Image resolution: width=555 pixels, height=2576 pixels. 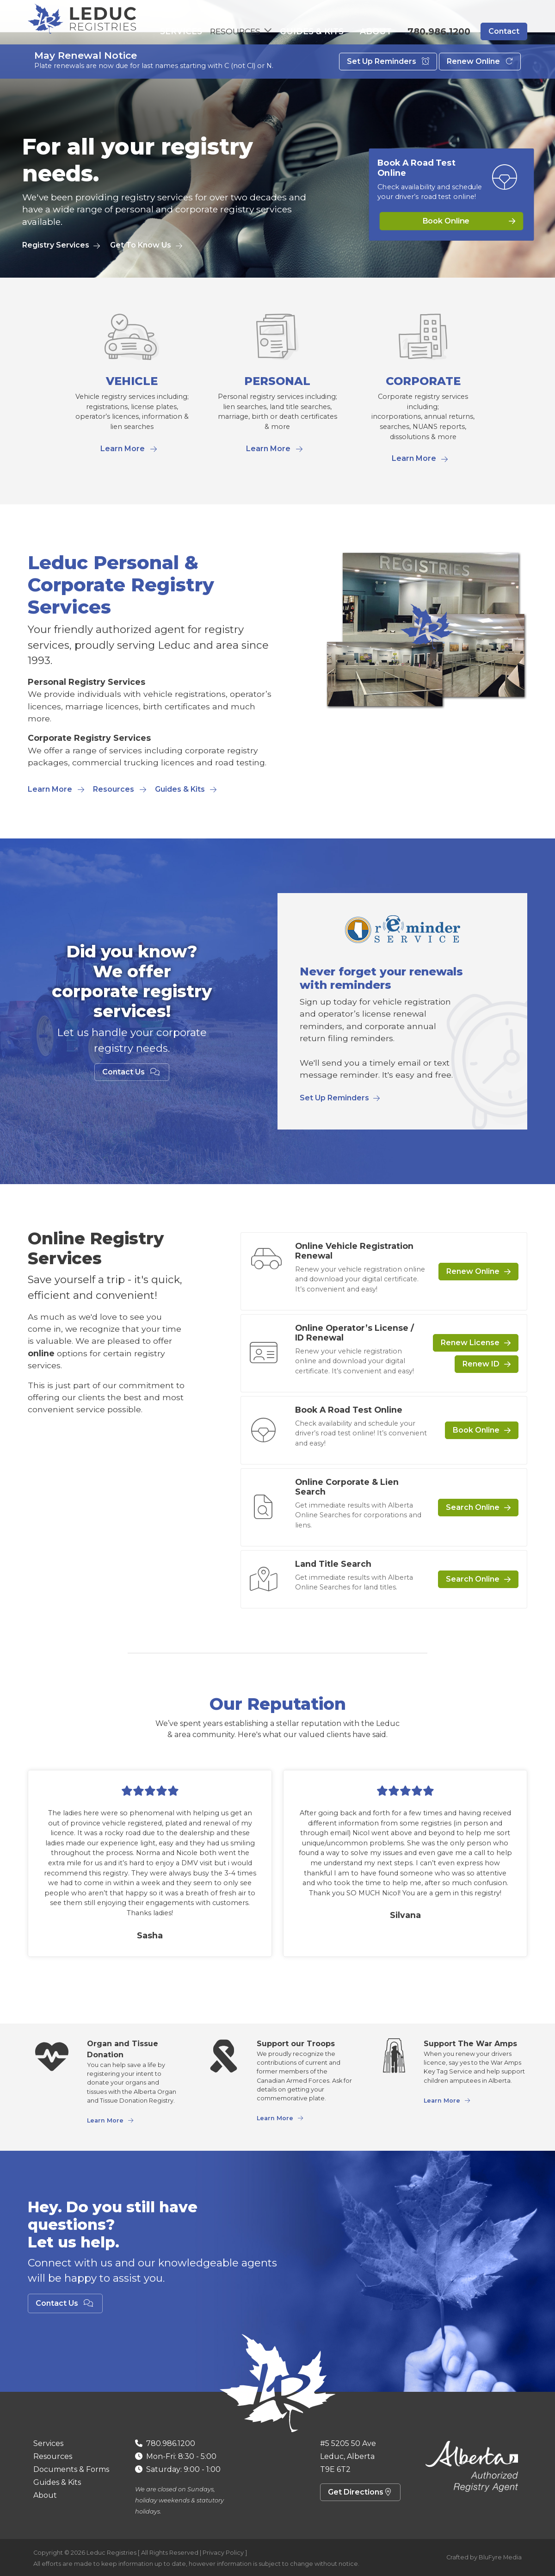 What do you see at coordinates (122, 448) in the screenshot?
I see `Learn More` at bounding box center [122, 448].